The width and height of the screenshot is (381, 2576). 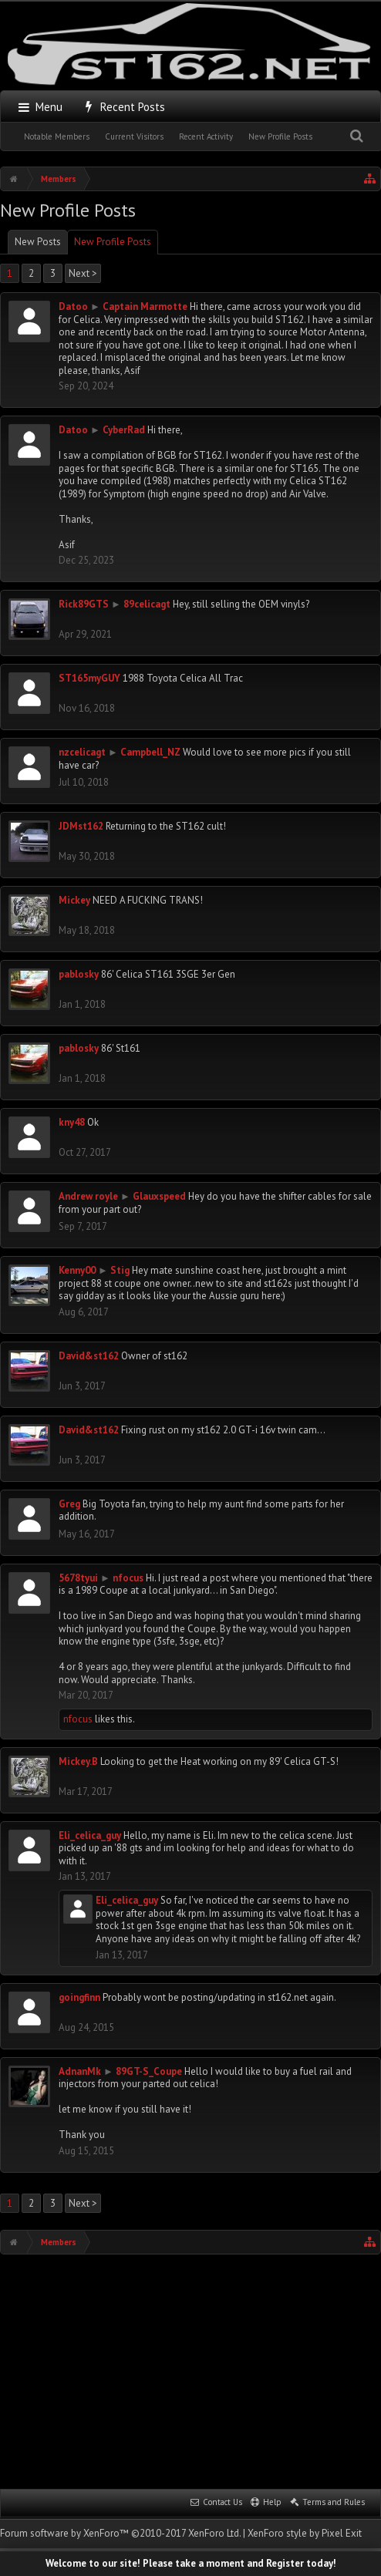 I want to click on Andrew royle, so click(x=88, y=1196).